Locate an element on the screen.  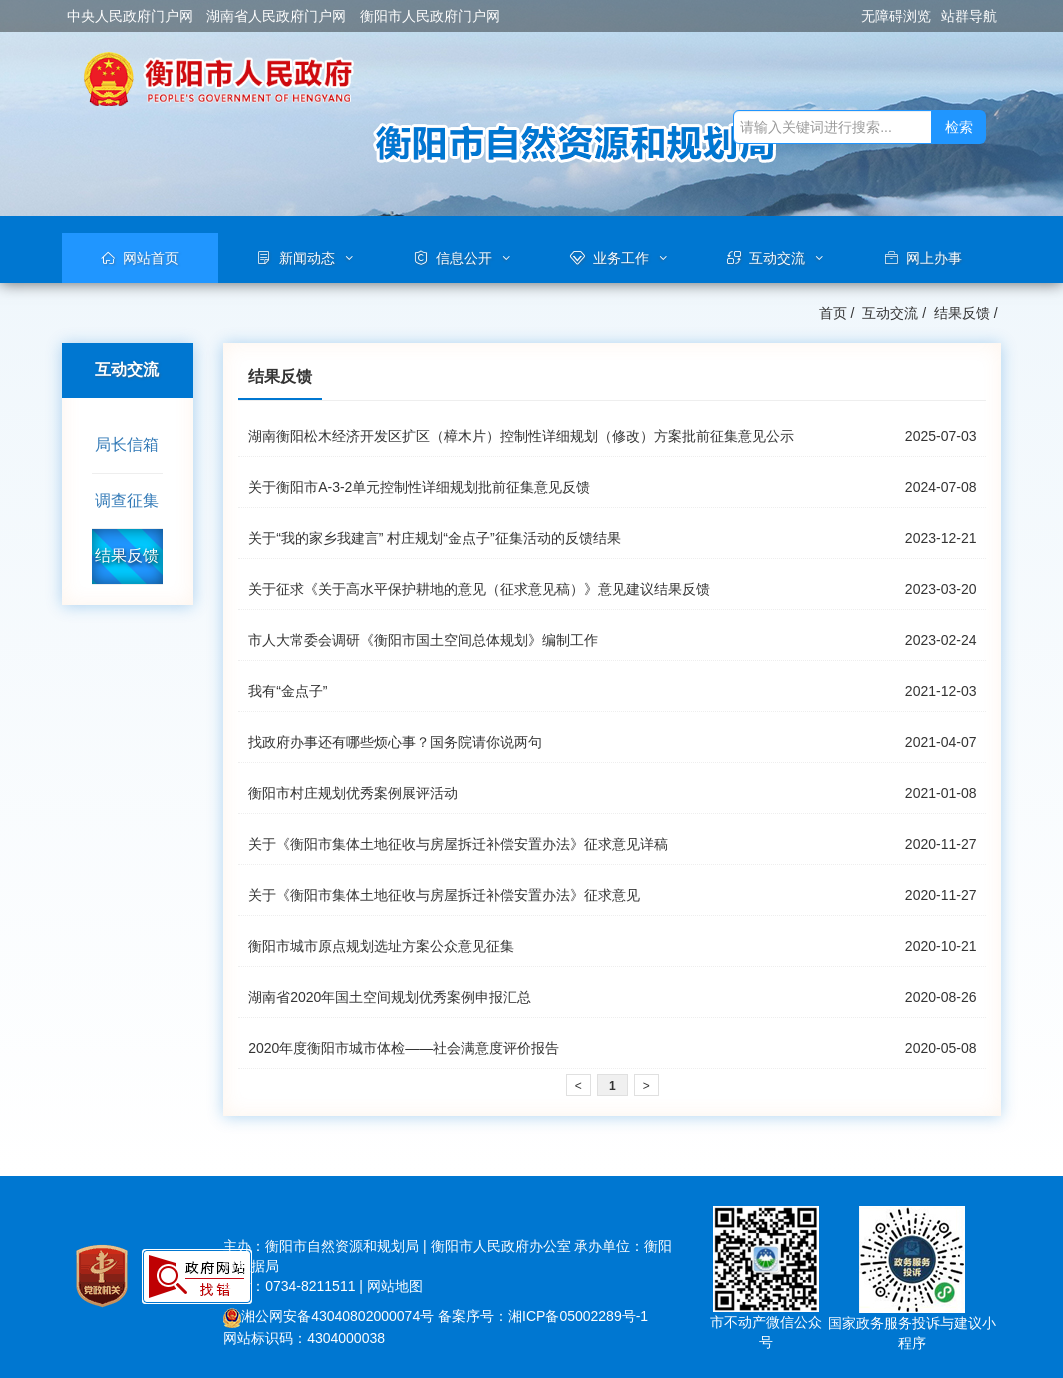
信息公开 is located at coordinates (464, 258).